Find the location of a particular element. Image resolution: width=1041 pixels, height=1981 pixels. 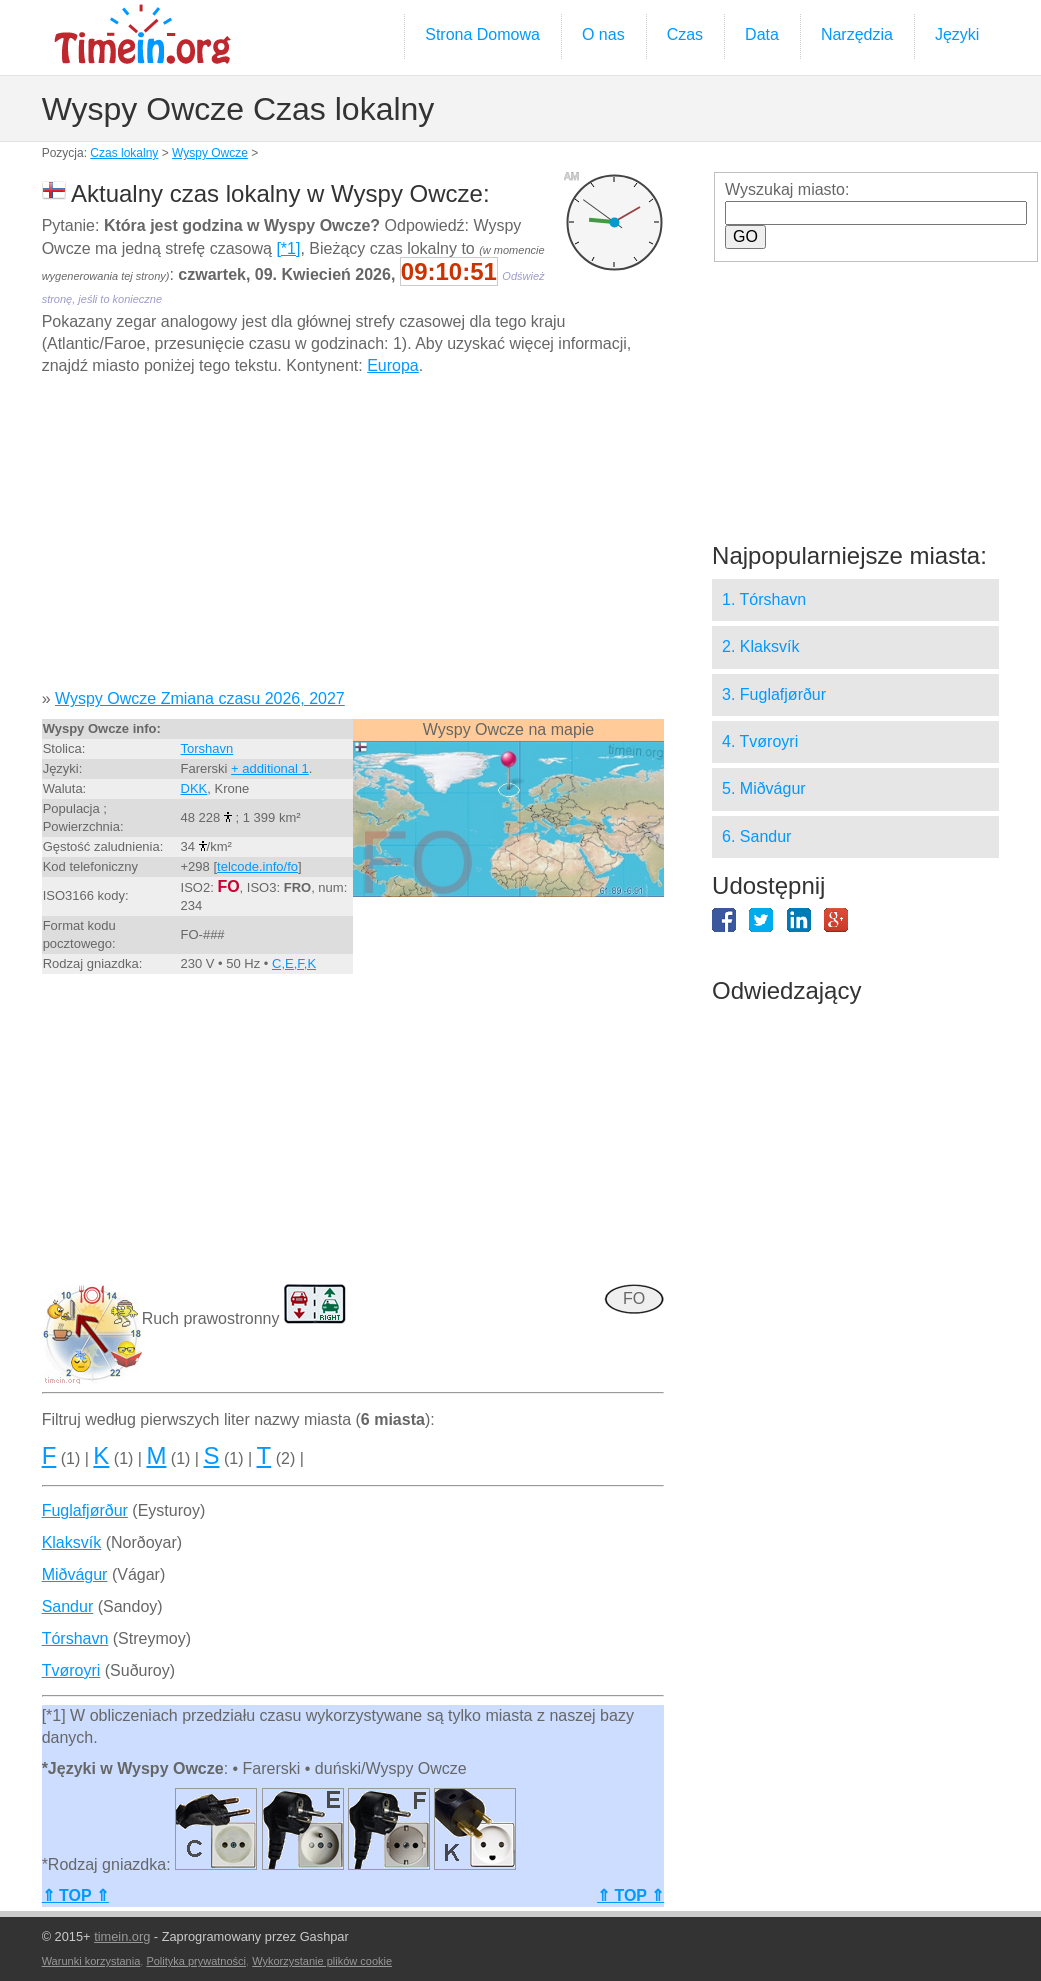

Data is located at coordinates (762, 34).